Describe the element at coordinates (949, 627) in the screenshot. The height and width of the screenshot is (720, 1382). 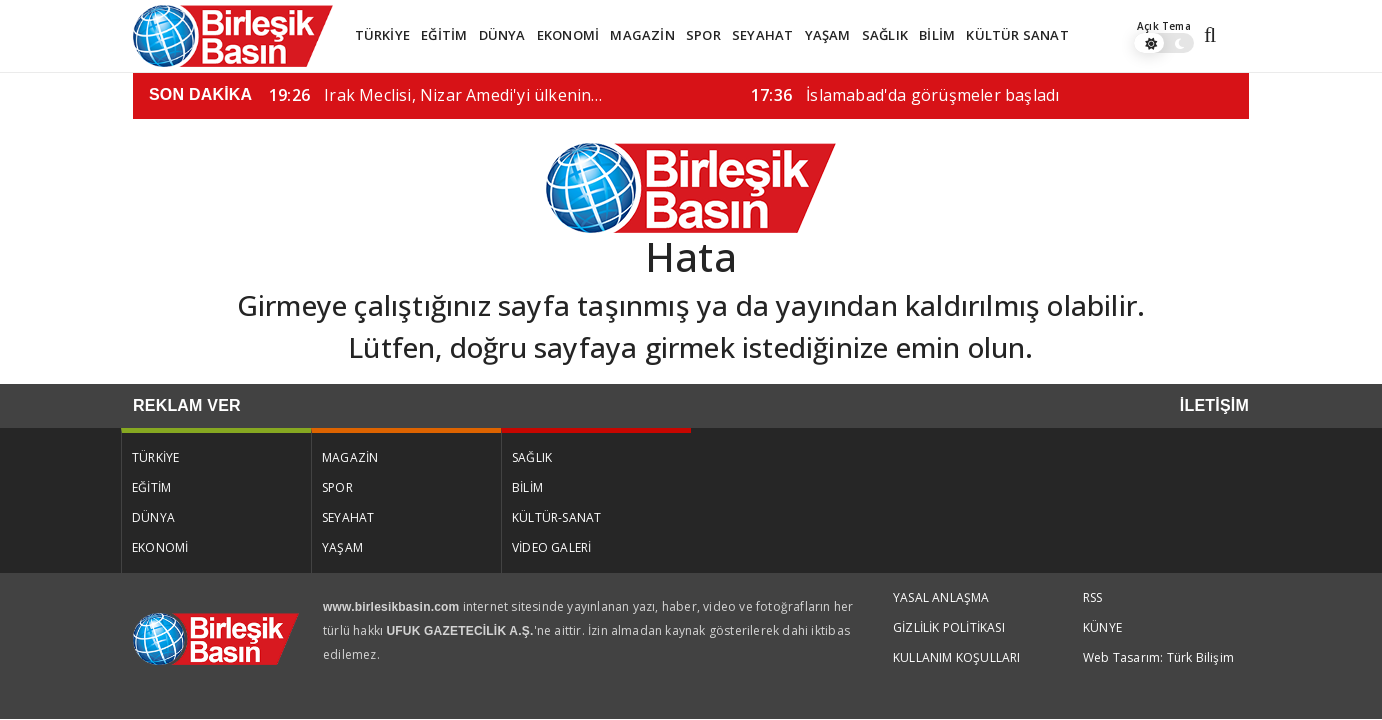
I see `GİZLİLİK POLİTİKASI` at that location.